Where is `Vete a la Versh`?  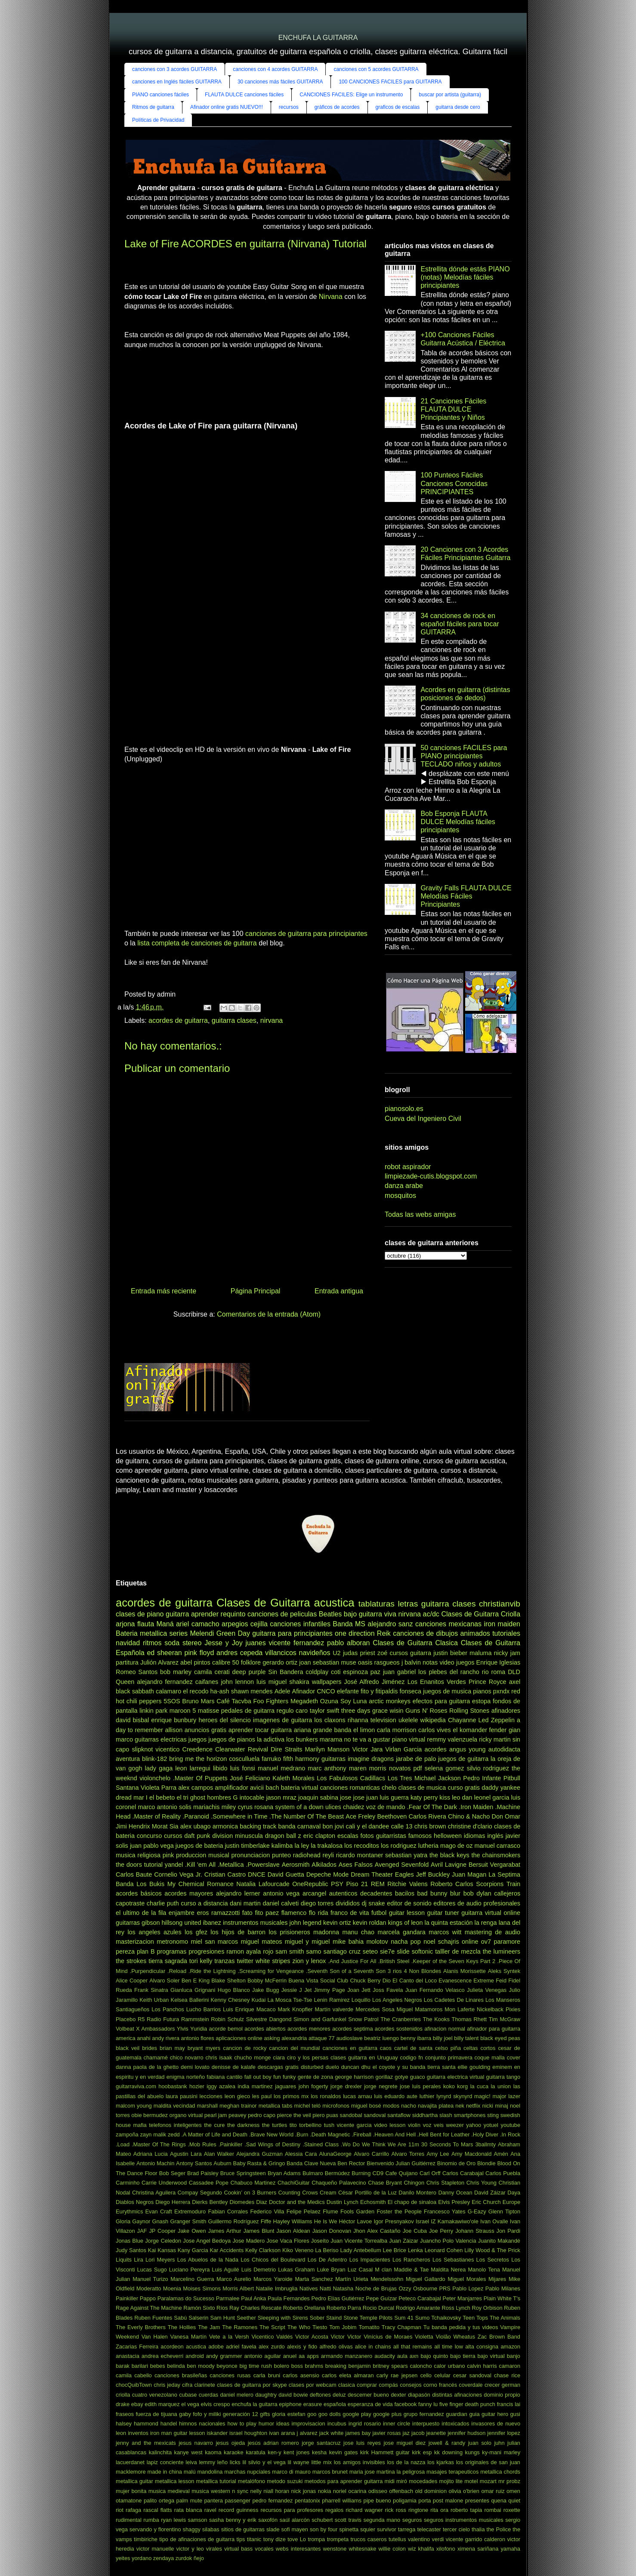 Vete a la Versh is located at coordinates (229, 2336).